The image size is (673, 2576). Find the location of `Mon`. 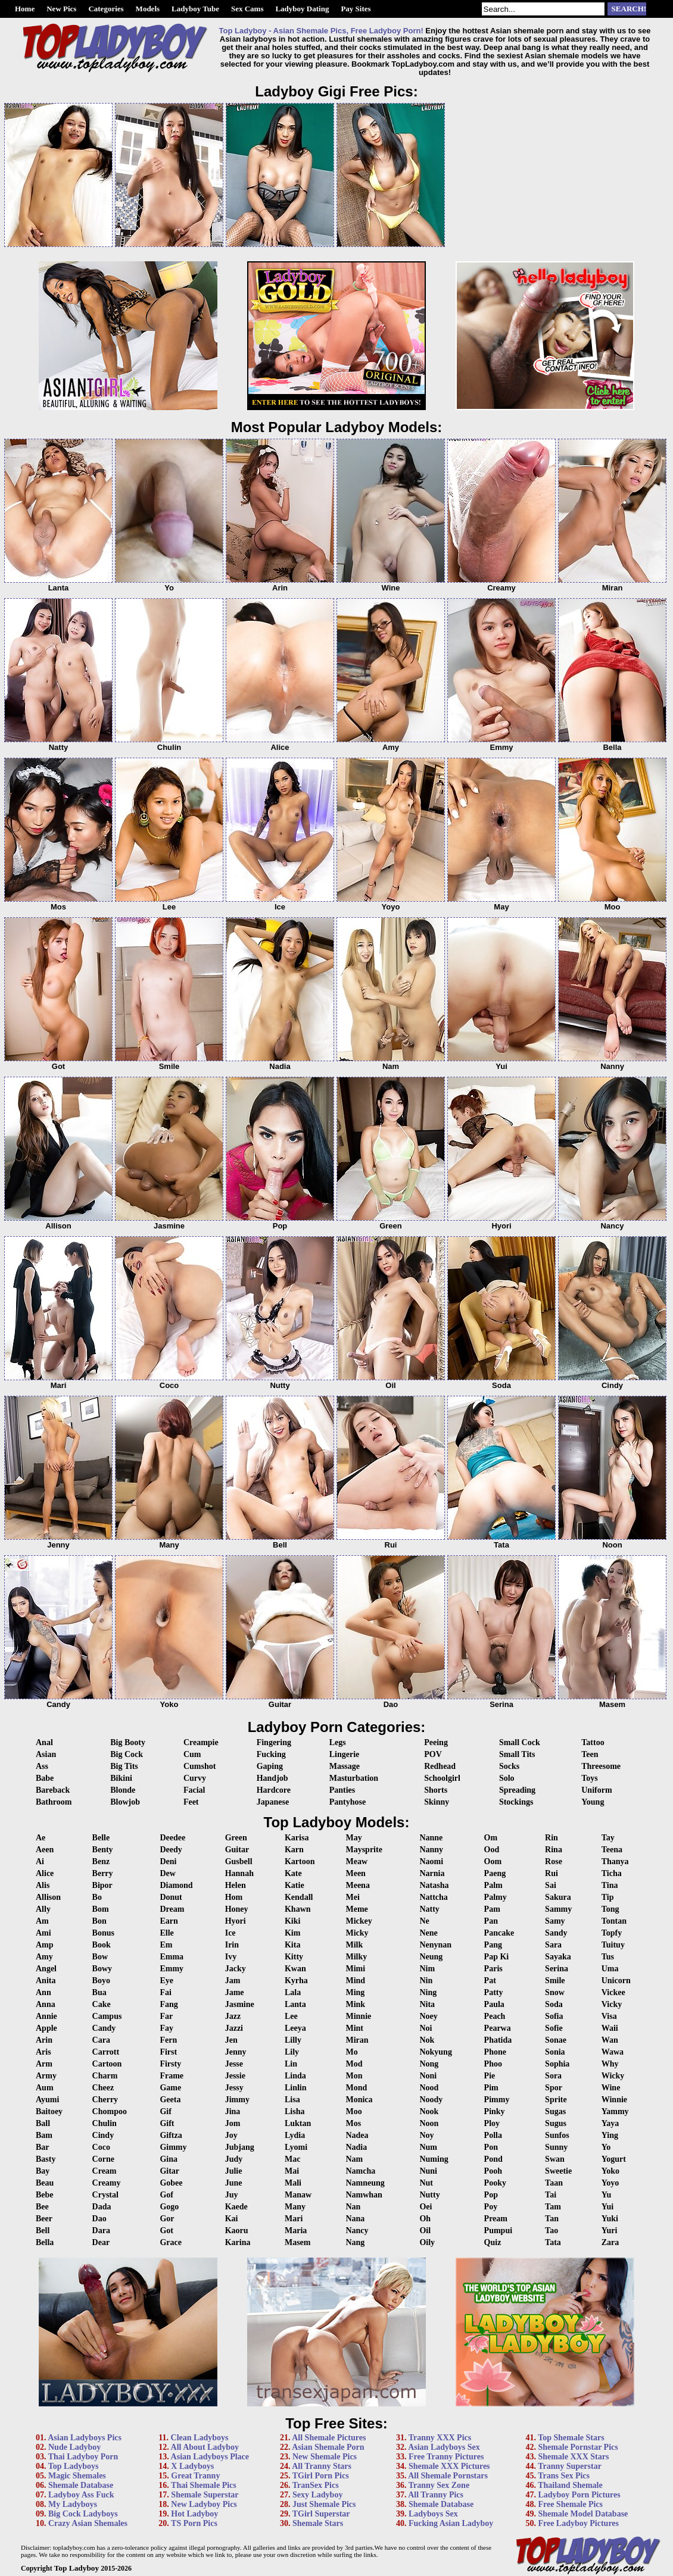

Mon is located at coordinates (353, 2075).